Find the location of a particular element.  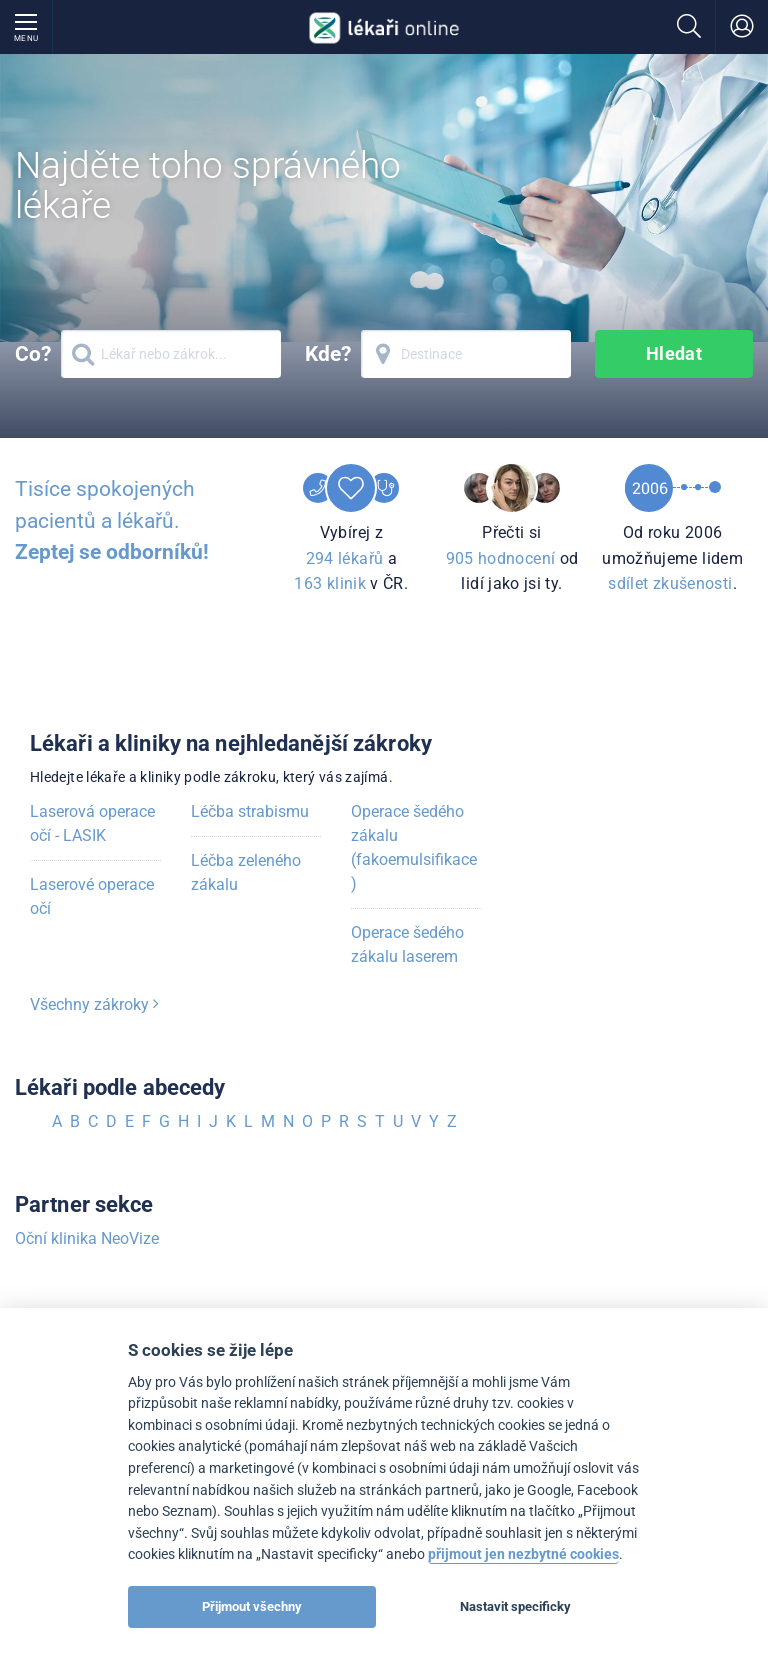

Operace šedého zákalu laserem is located at coordinates (407, 944).